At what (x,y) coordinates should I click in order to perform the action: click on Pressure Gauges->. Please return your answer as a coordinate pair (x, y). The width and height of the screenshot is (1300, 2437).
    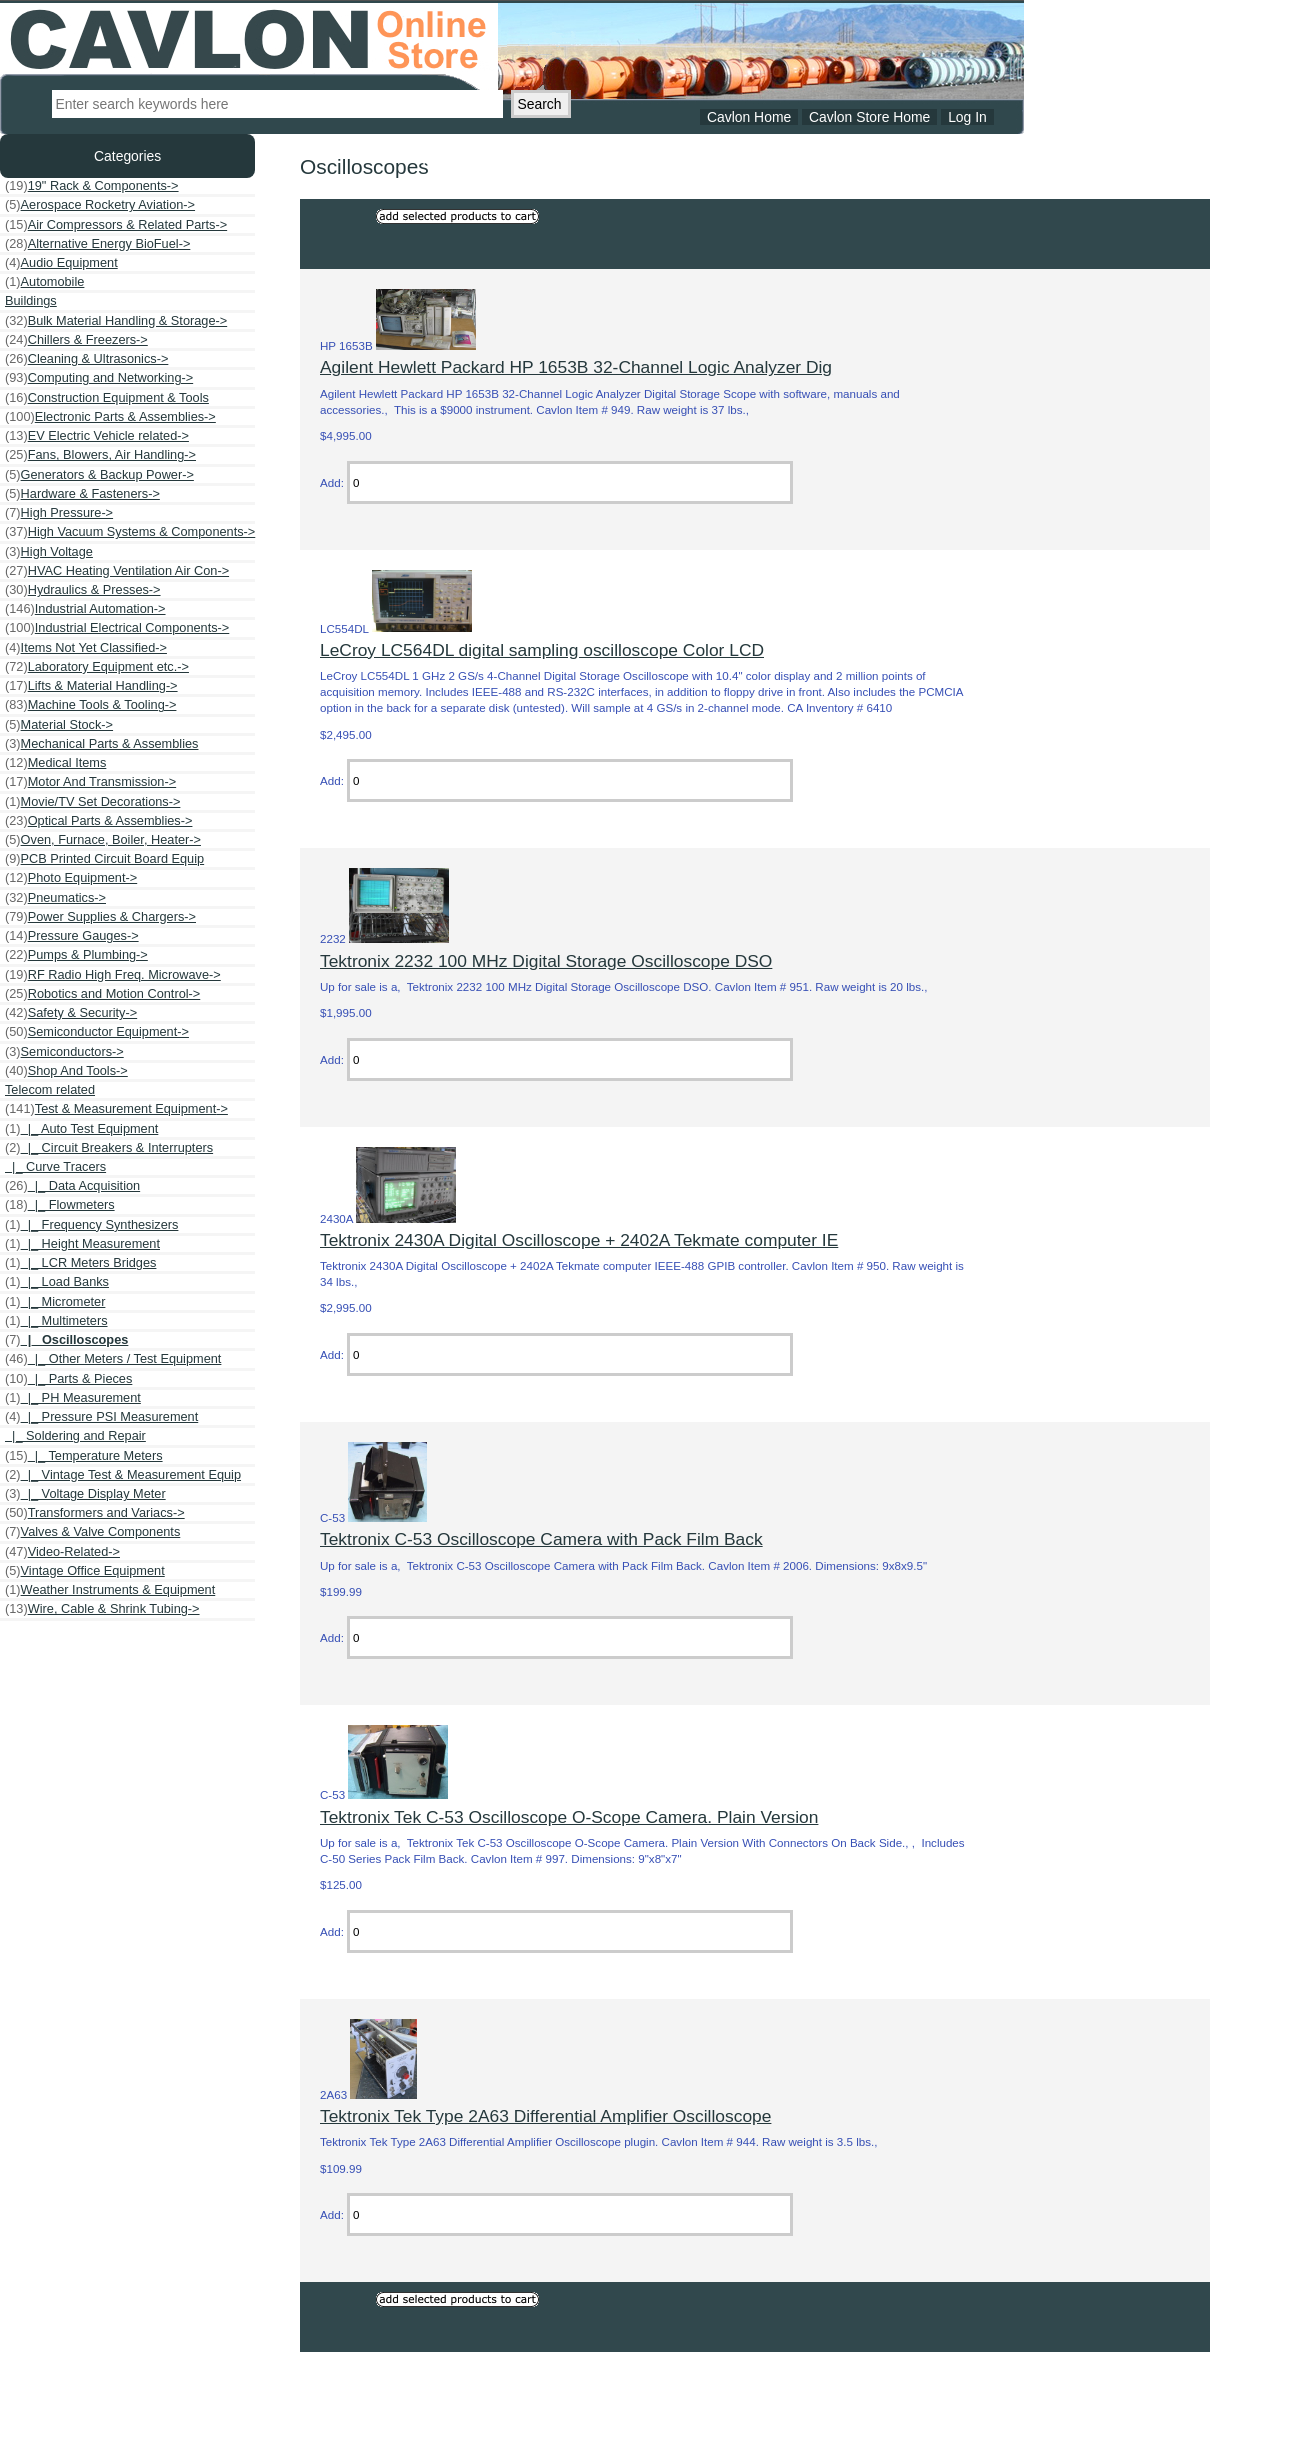
    Looking at the image, I should click on (72, 936).